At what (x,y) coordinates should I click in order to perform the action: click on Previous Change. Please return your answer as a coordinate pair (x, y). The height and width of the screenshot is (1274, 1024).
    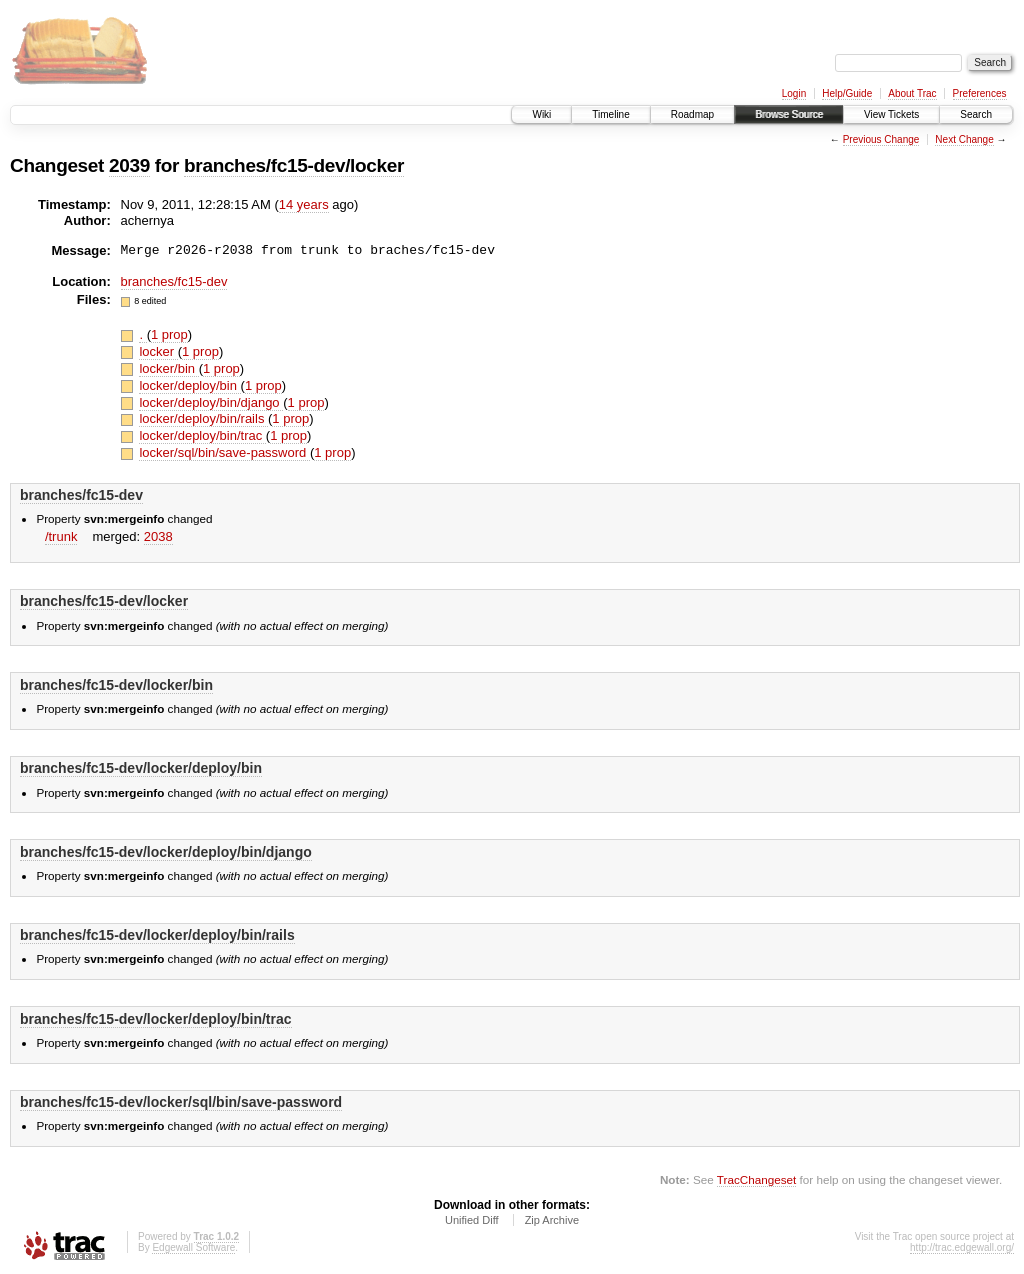
    Looking at the image, I should click on (881, 139).